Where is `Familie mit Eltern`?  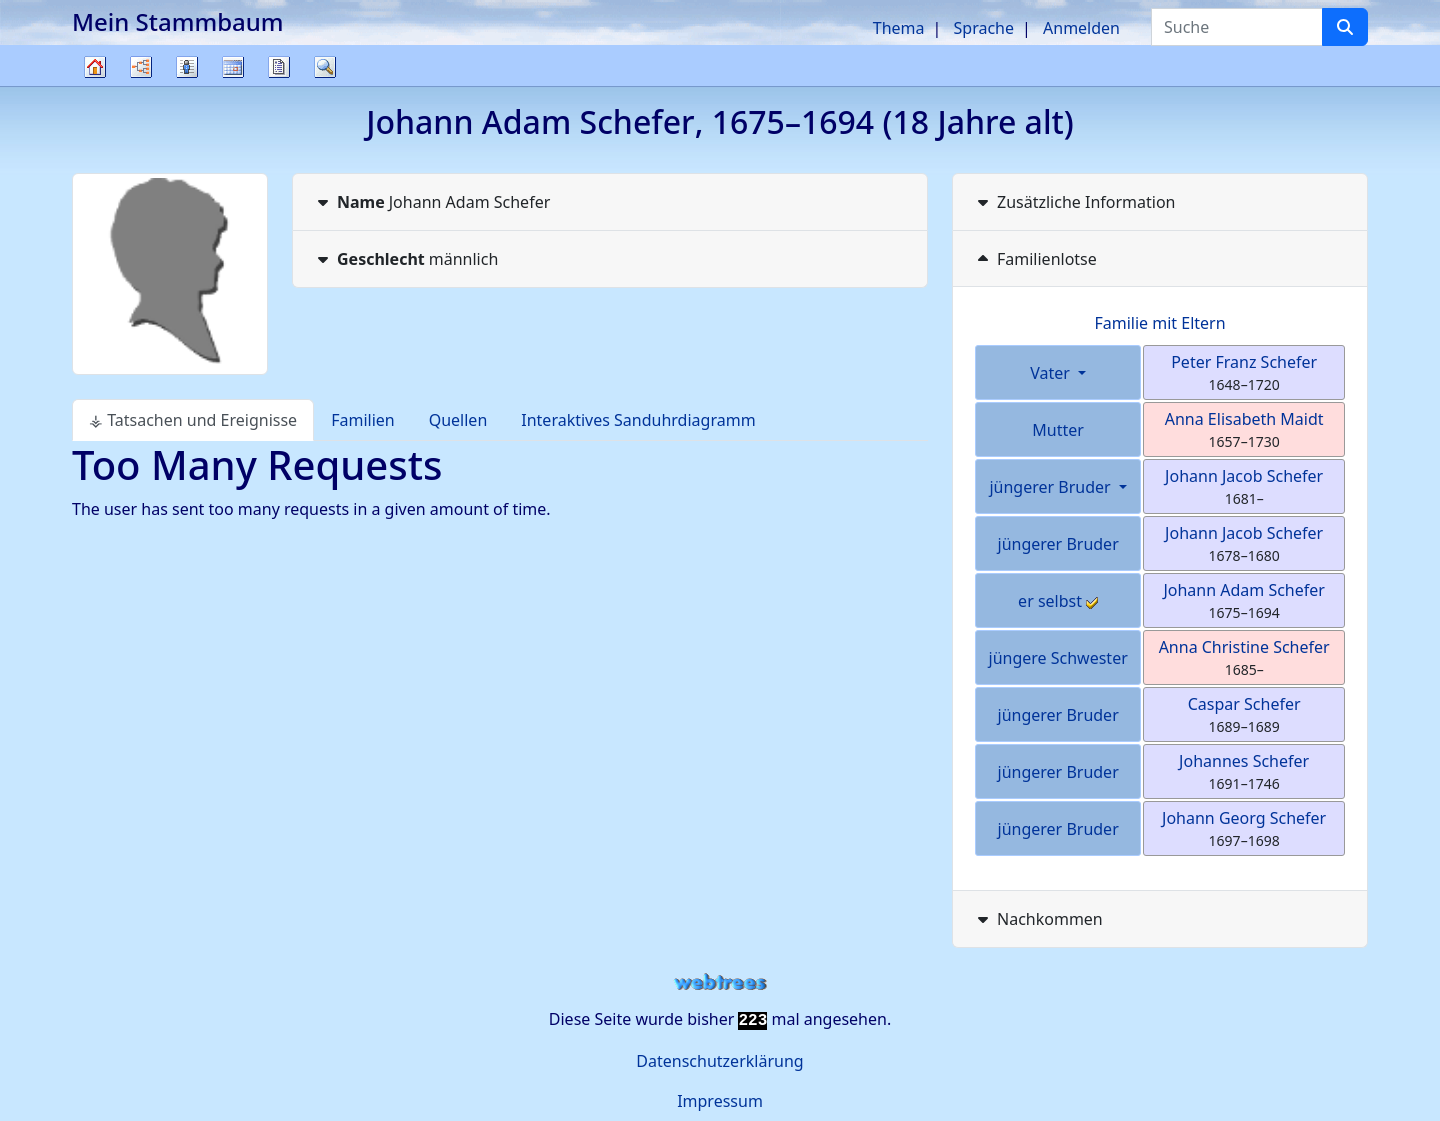 Familie mit Eltern is located at coordinates (1159, 323).